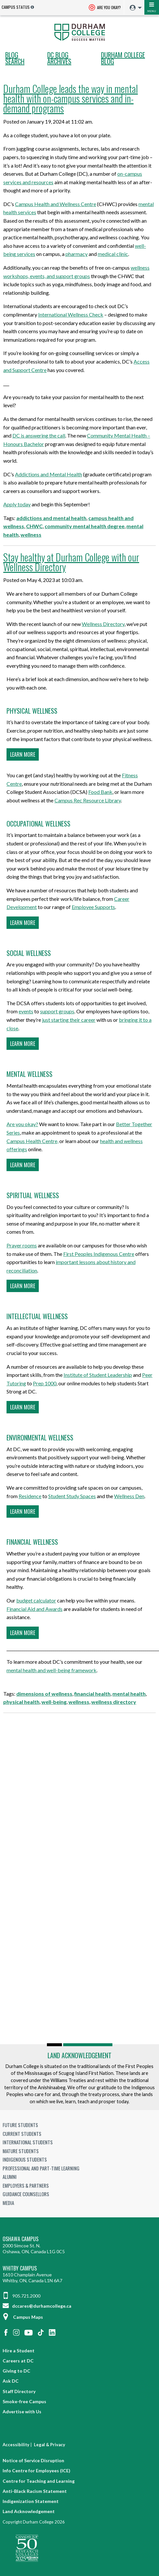 Image resolution: width=159 pixels, height=2576 pixels. Describe the element at coordinates (31, 2501) in the screenshot. I see `Indigenization Statement` at that location.